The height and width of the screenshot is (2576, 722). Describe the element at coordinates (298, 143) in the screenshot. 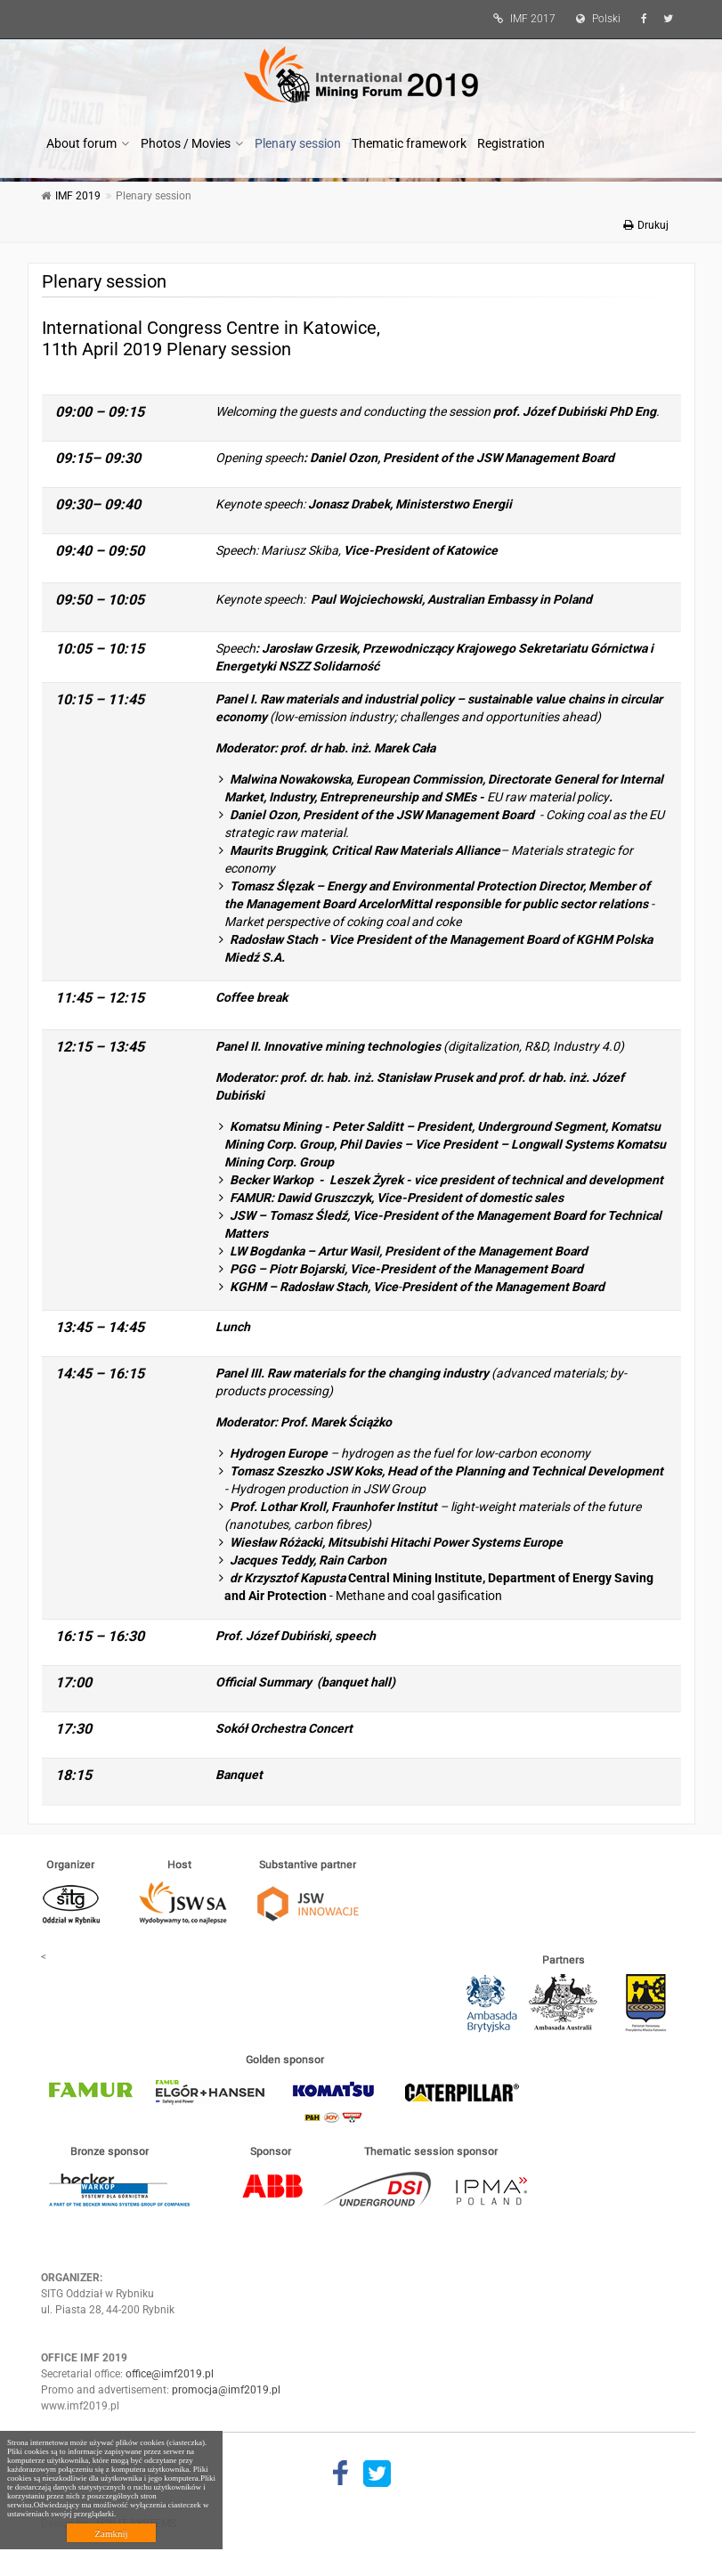

I see `Plenary session` at that location.